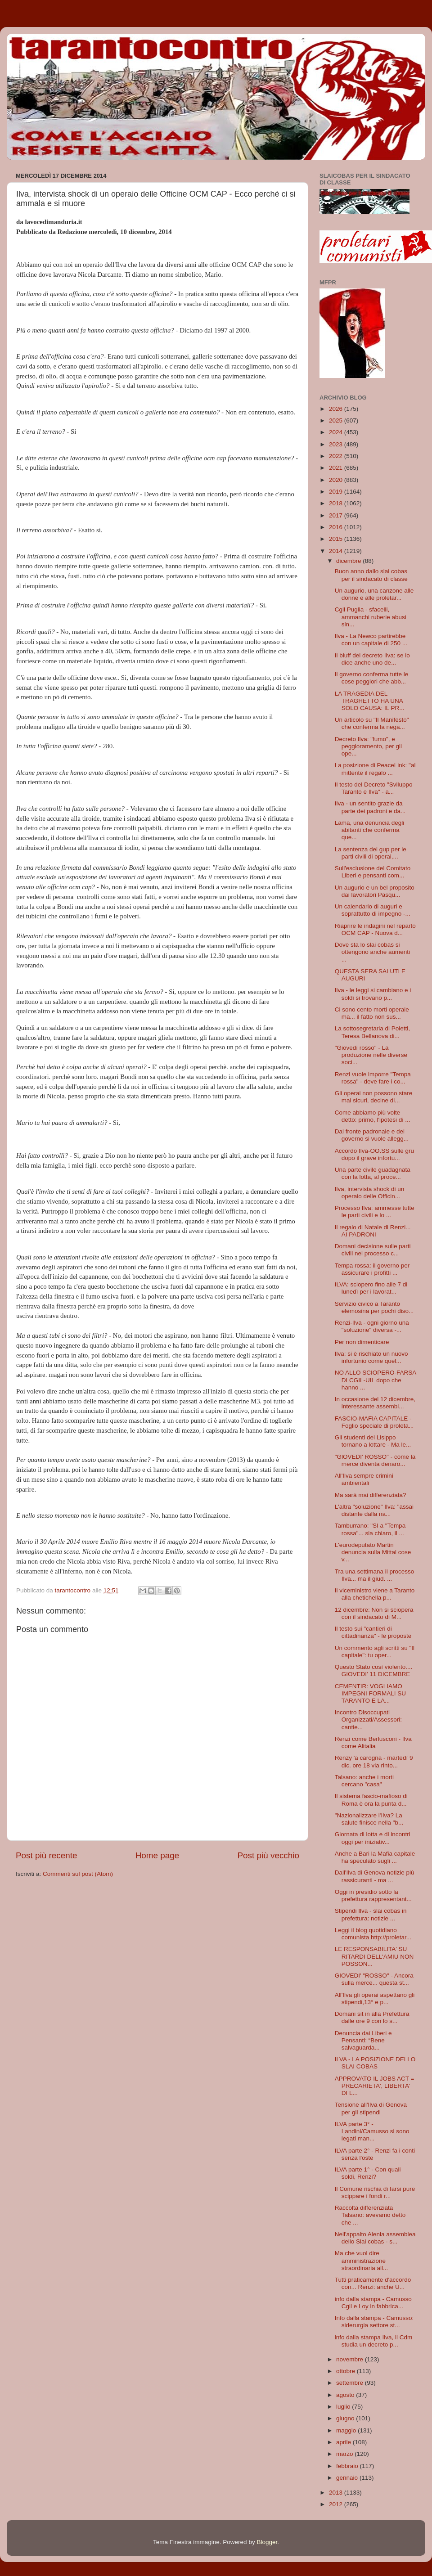 This screenshot has height=2576, width=432. Describe the element at coordinates (370, 2214) in the screenshot. I see `Raccolta differenziata Talsano: avevamo detto che ...` at that location.